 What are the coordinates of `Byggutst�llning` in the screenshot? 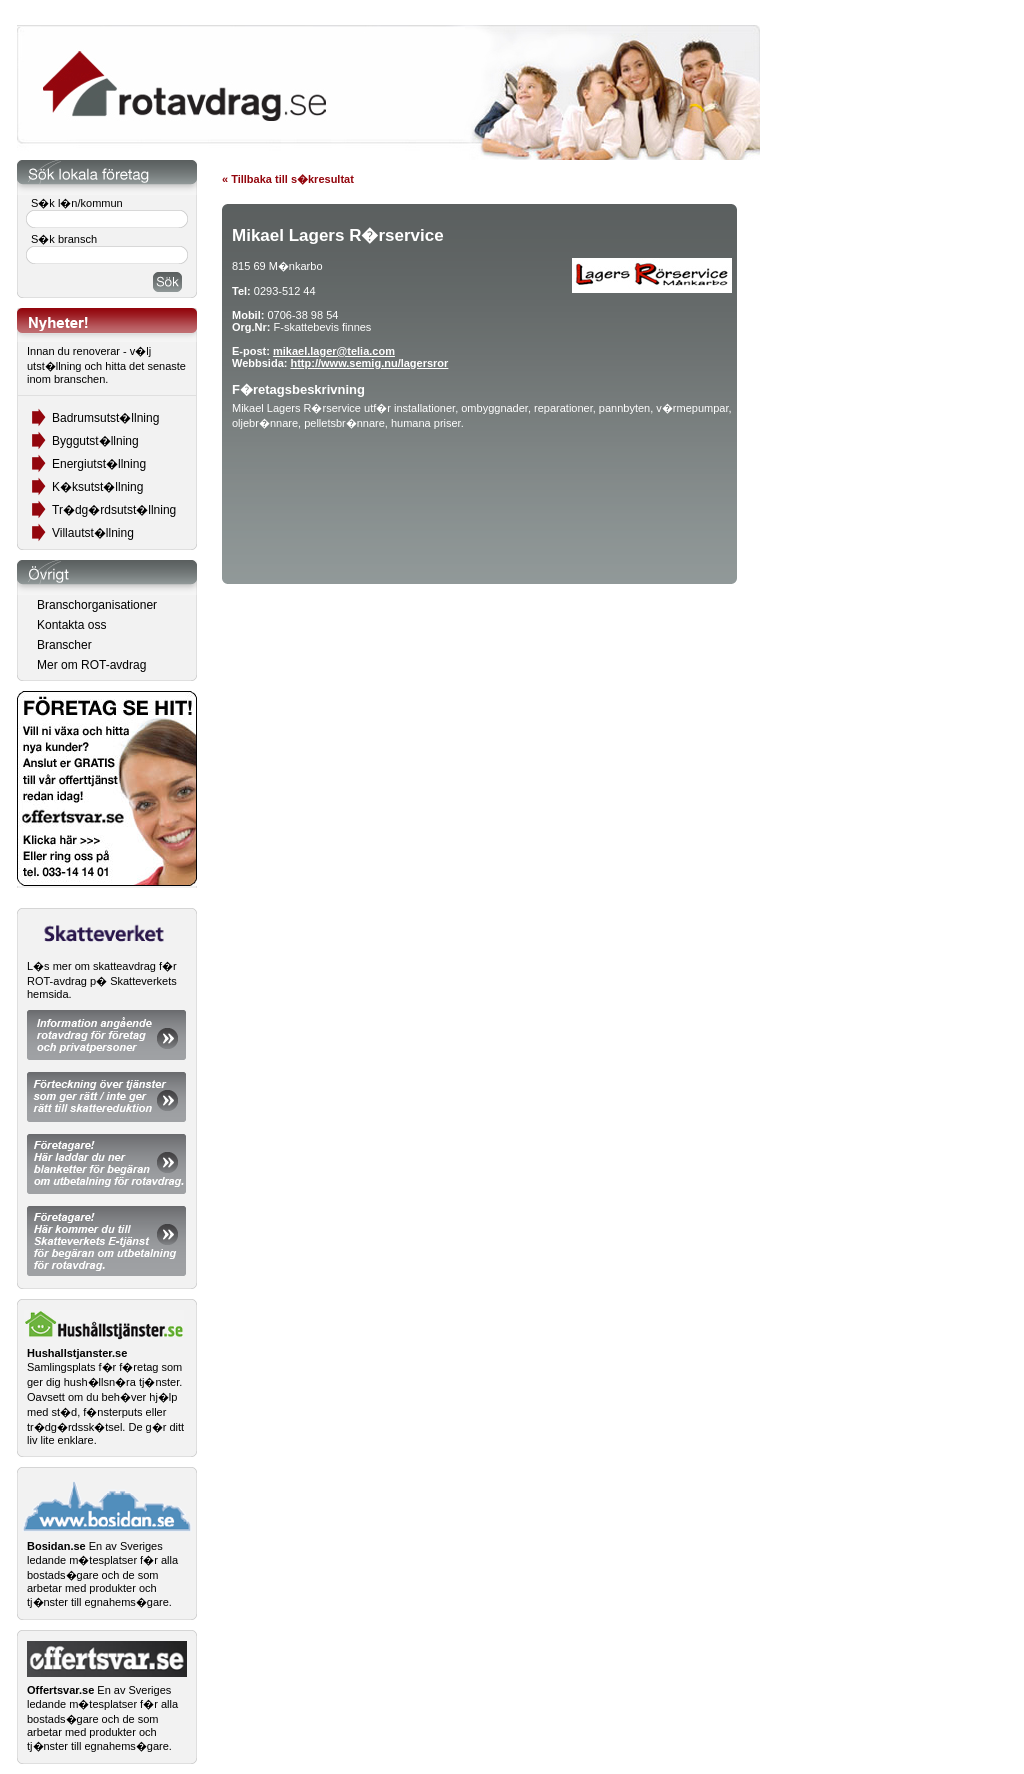 It's located at (95, 441).